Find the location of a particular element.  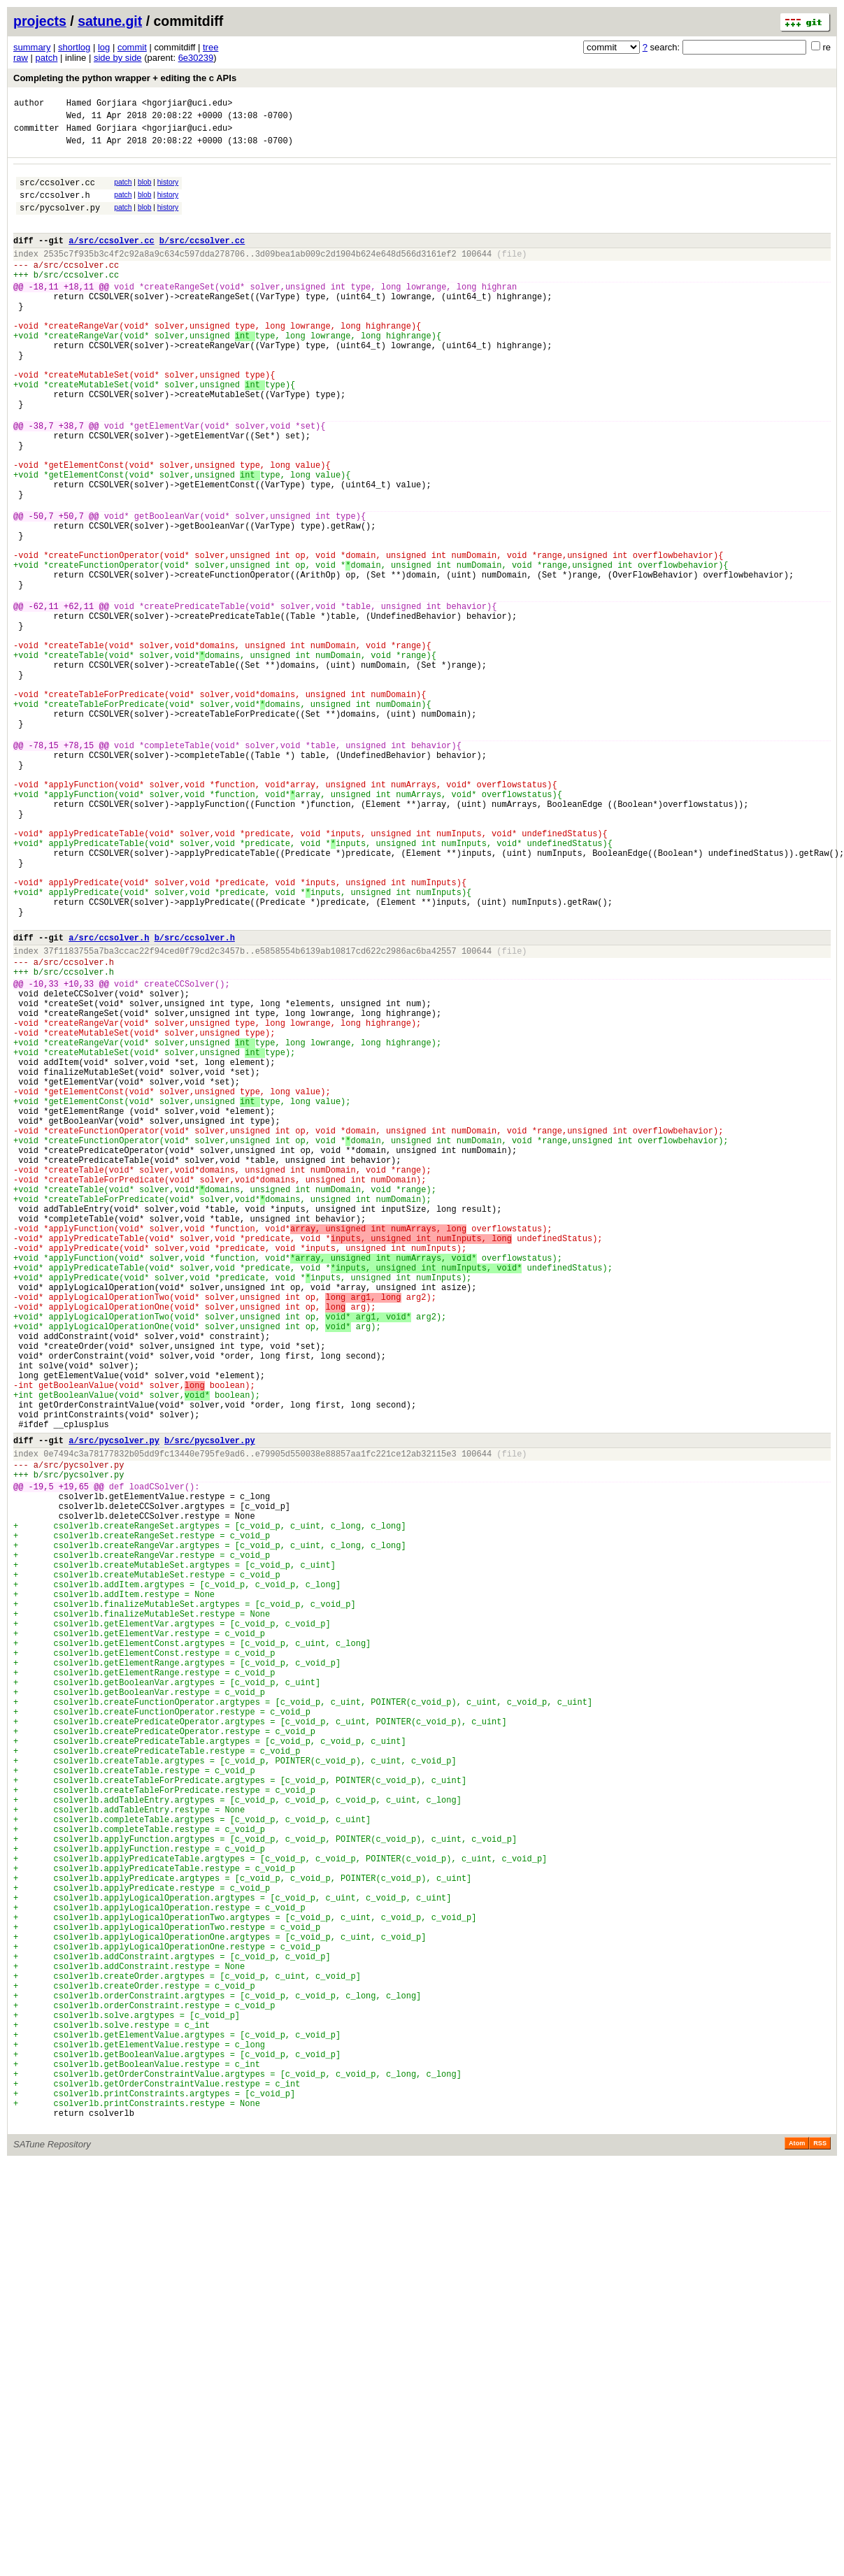

satune.git is located at coordinates (110, 21).